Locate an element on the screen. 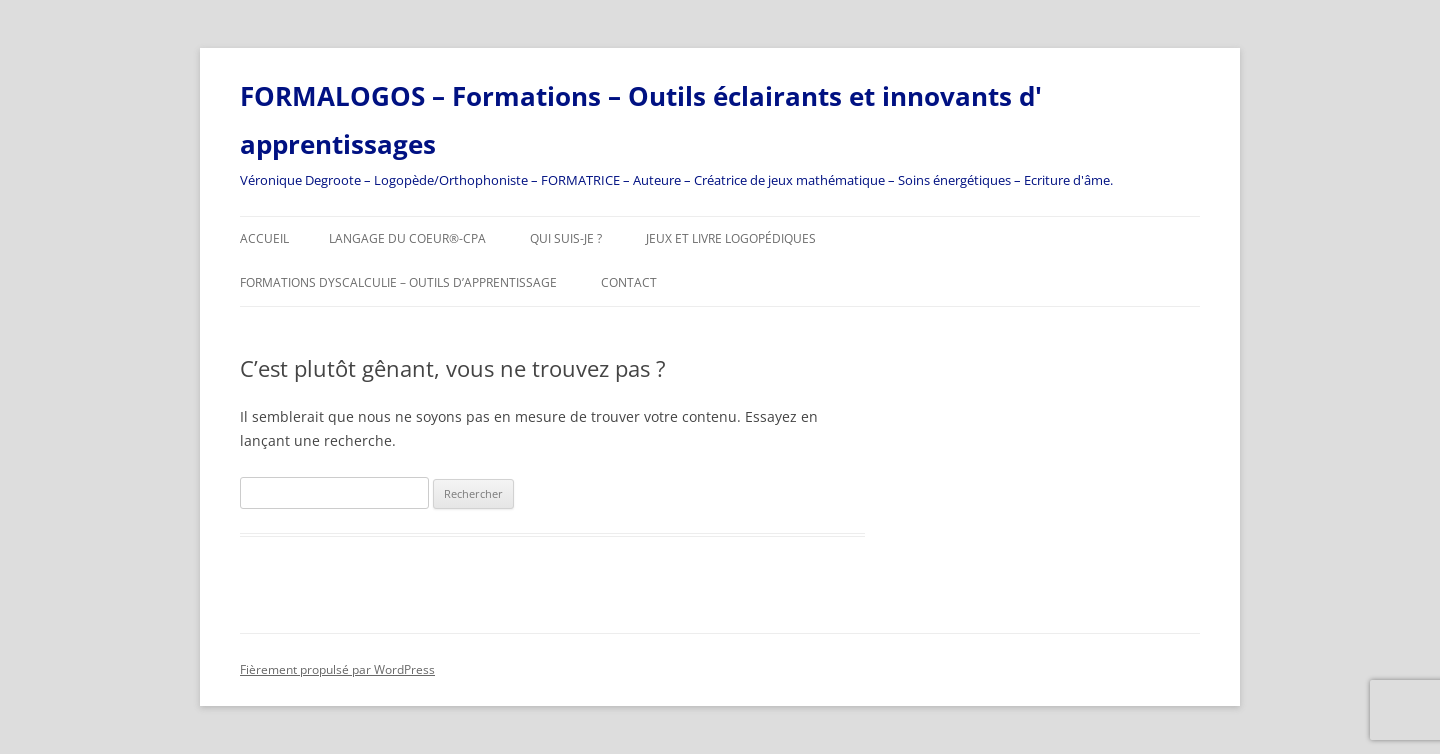 The width and height of the screenshot is (1440, 754). Qui suis-je ? is located at coordinates (566, 238).